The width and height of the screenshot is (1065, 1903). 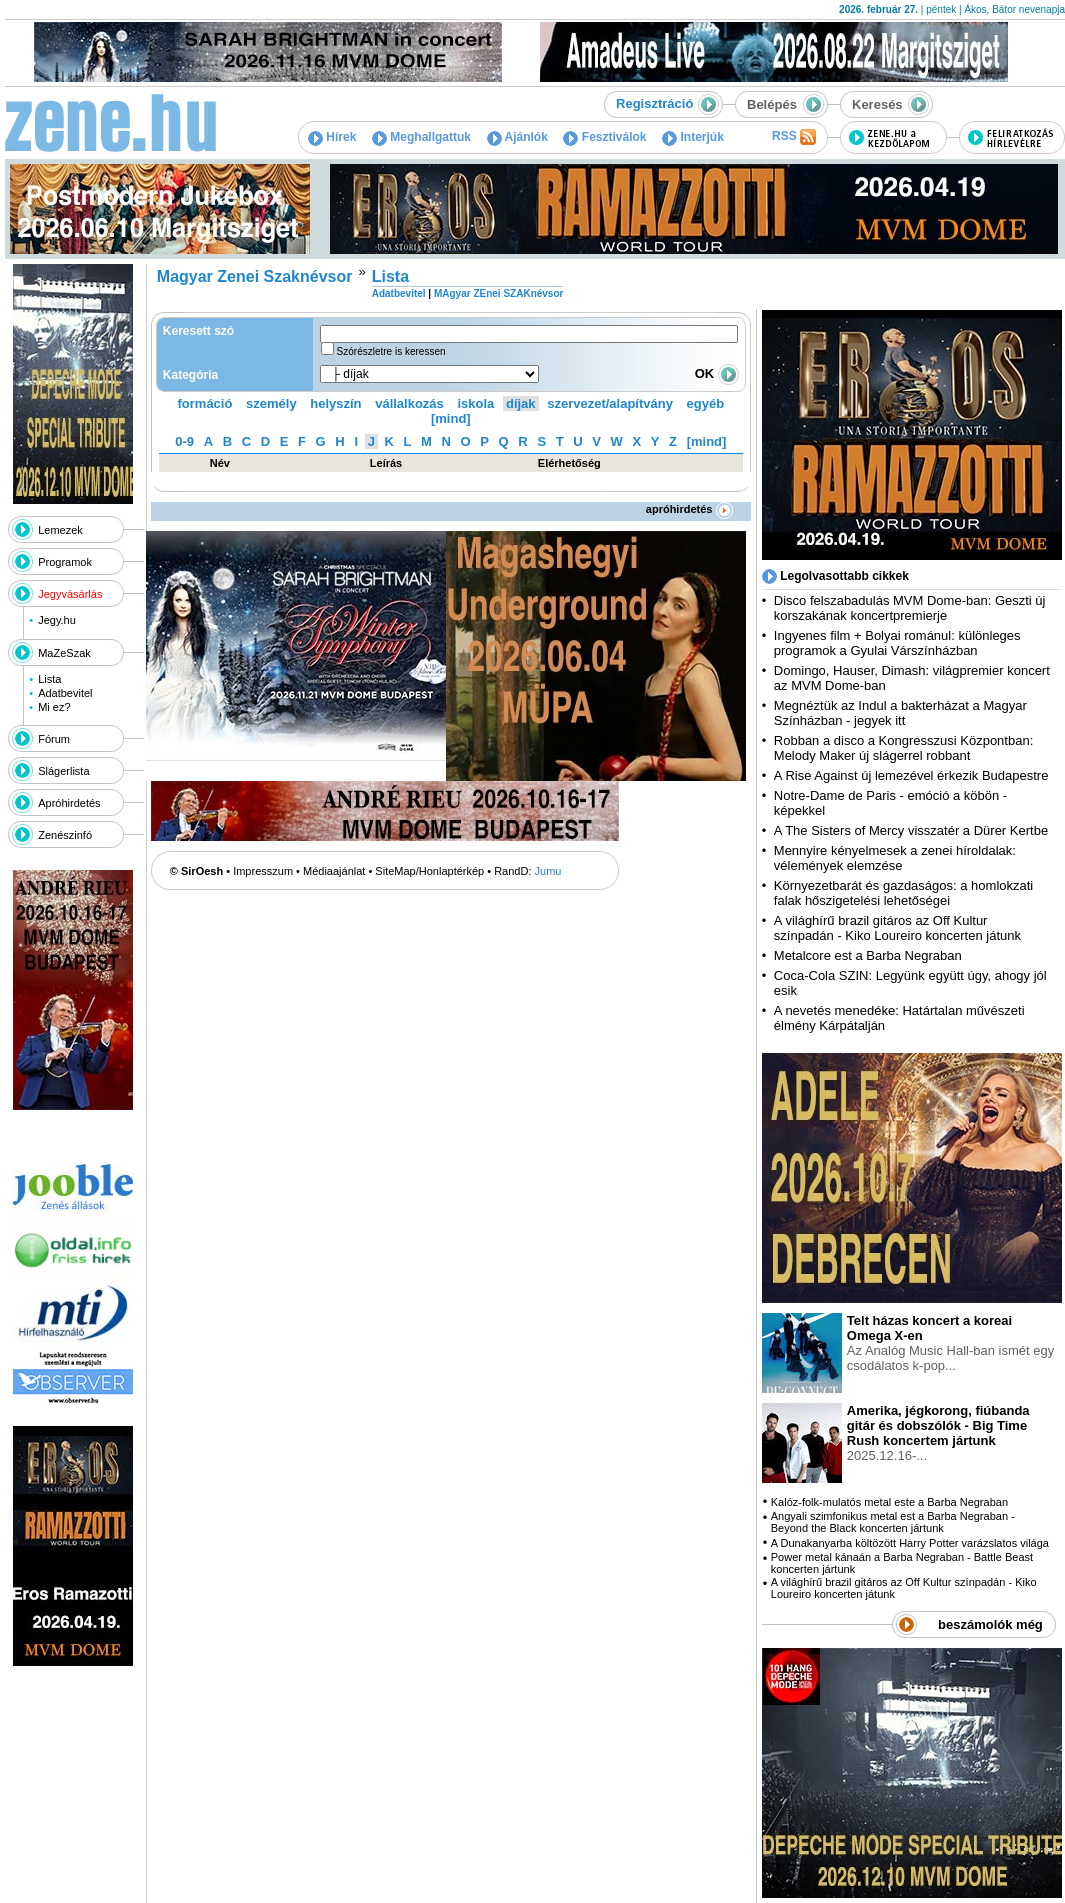 What do you see at coordinates (475, 403) in the screenshot?
I see `iskola` at bounding box center [475, 403].